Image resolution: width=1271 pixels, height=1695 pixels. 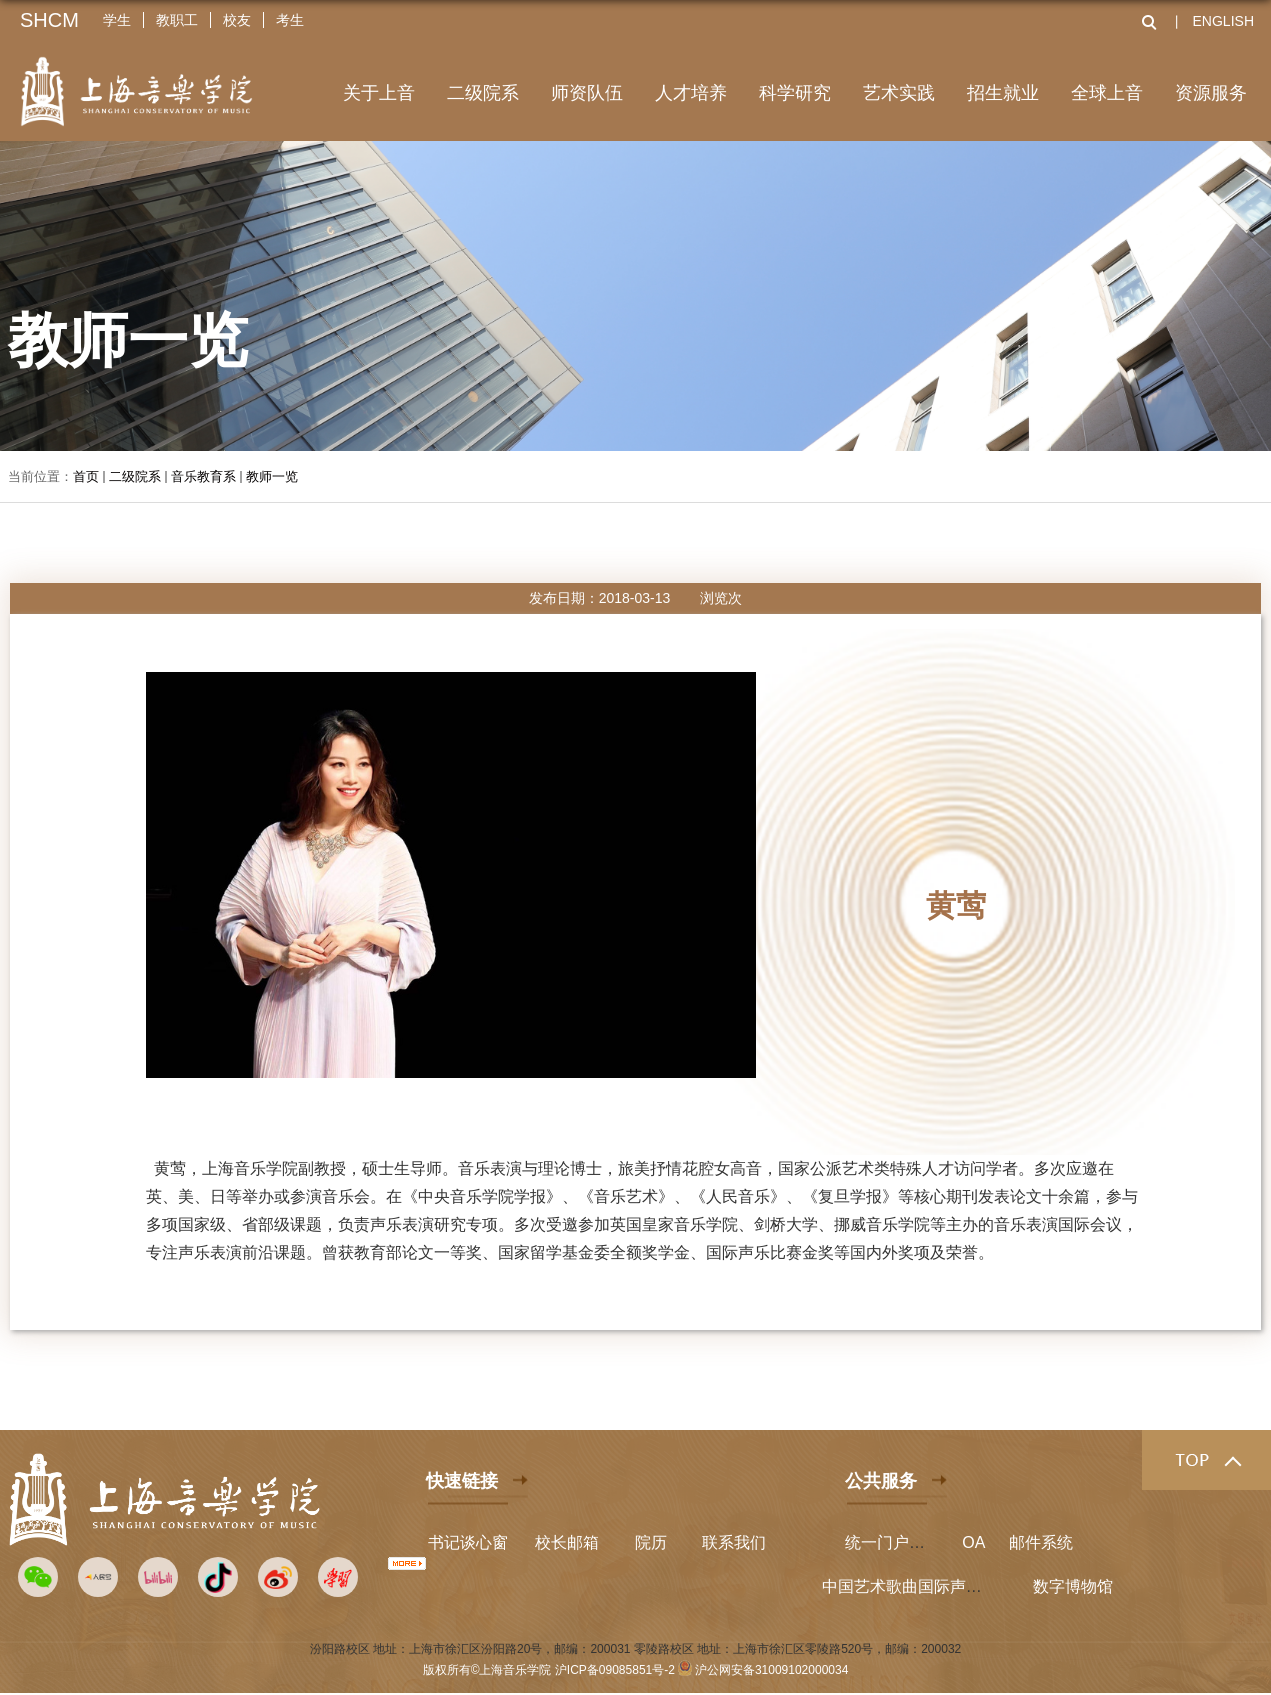 What do you see at coordinates (893, 1542) in the screenshot?
I see `统一门户平台` at bounding box center [893, 1542].